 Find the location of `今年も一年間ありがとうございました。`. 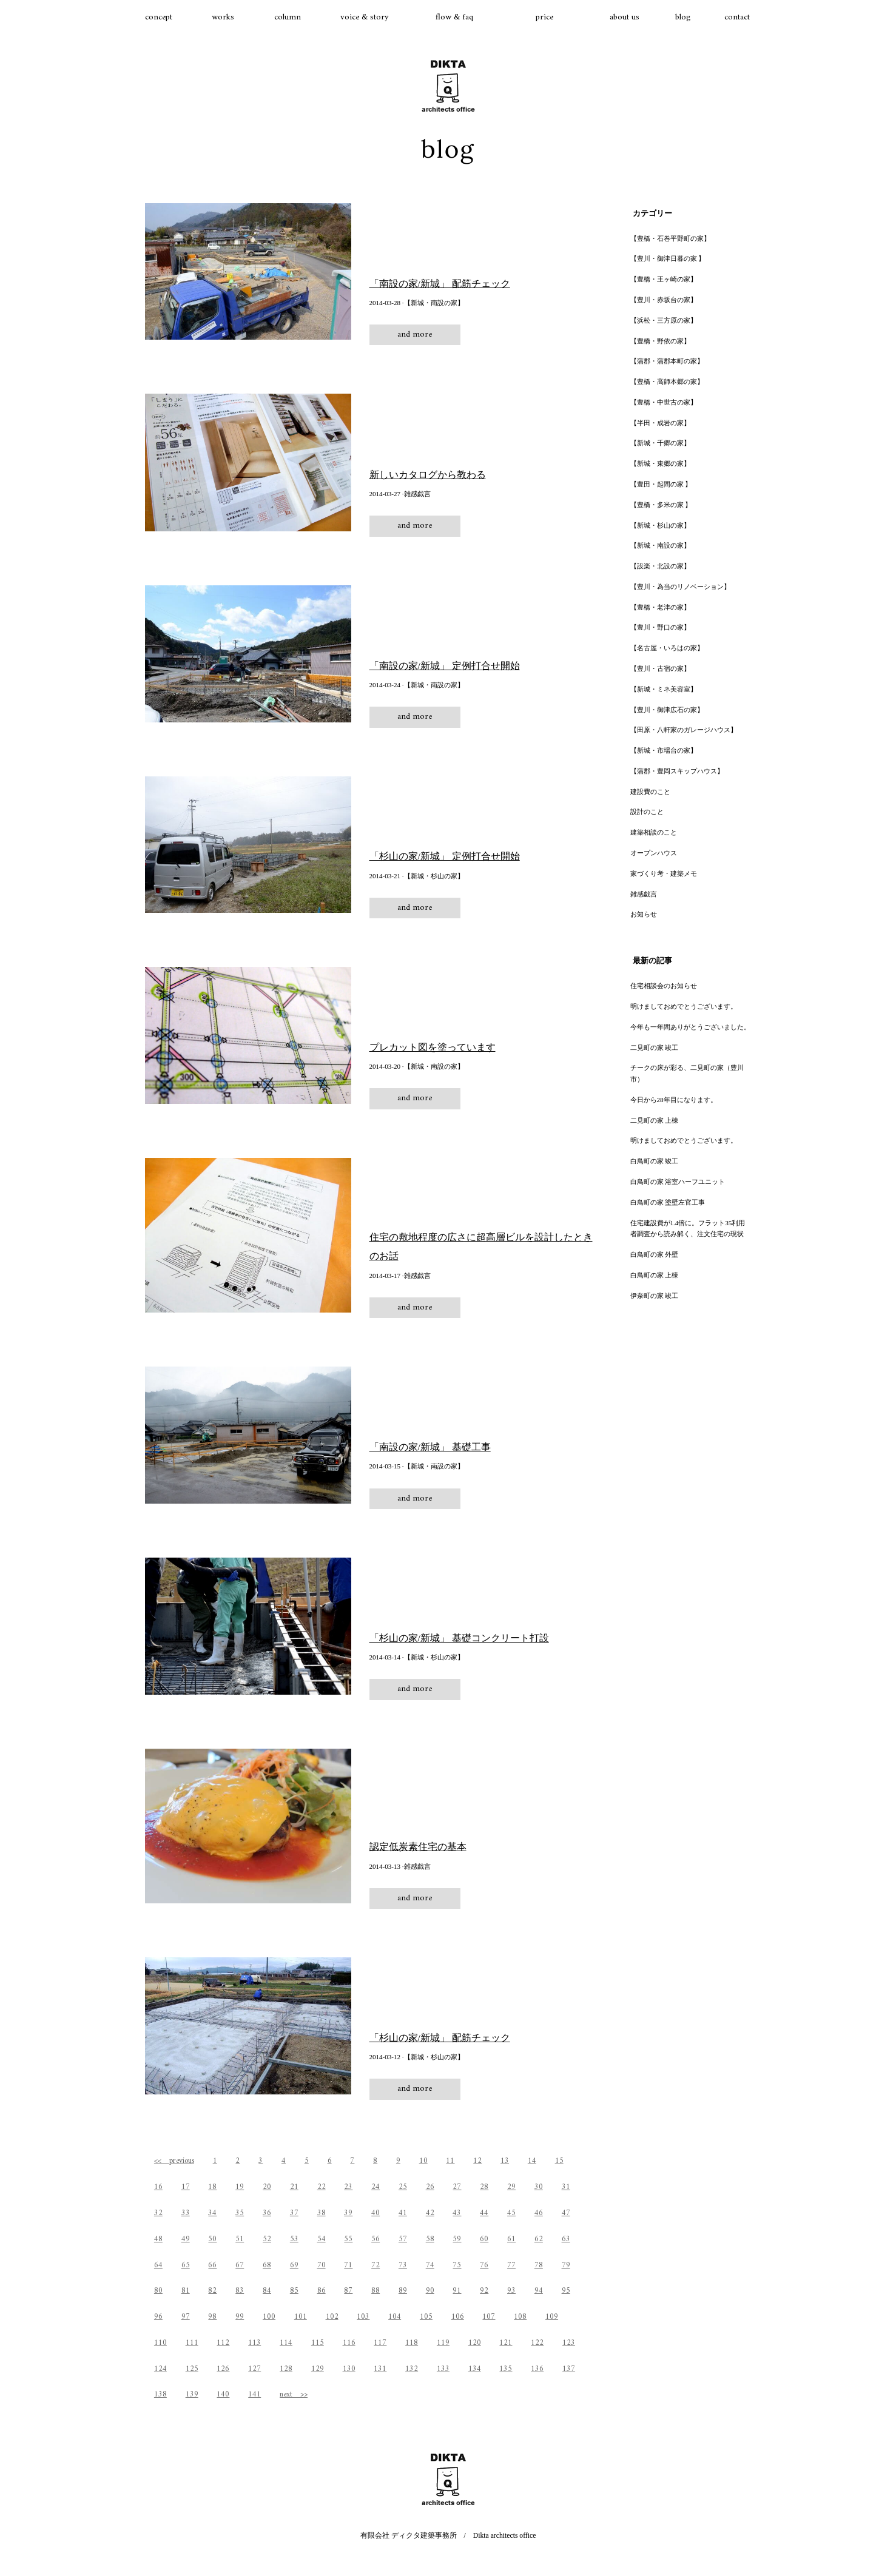

今年も一年間ありがとうございました。 is located at coordinates (690, 1027).